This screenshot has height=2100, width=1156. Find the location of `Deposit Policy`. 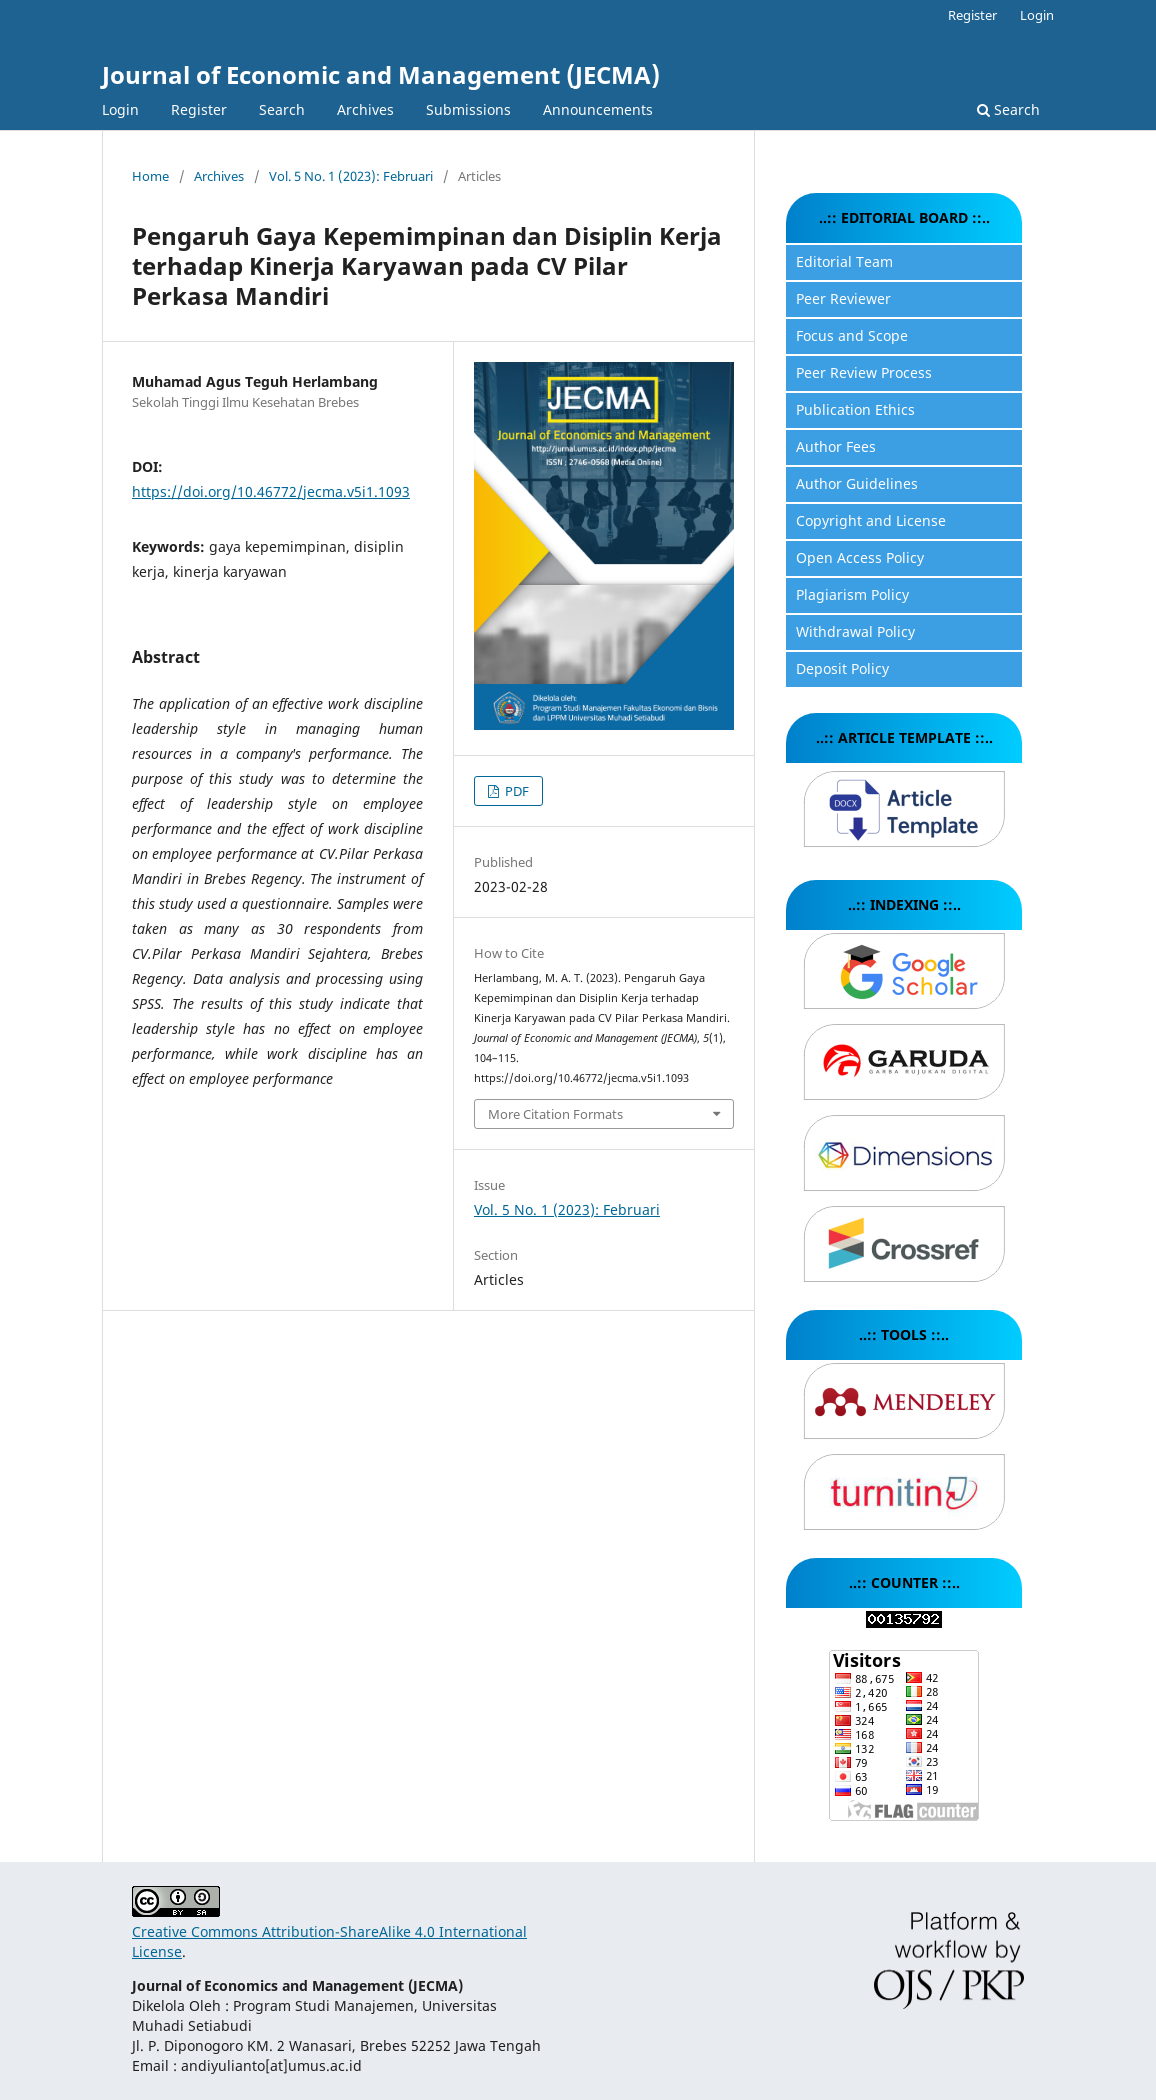

Deposit Policy is located at coordinates (842, 668).